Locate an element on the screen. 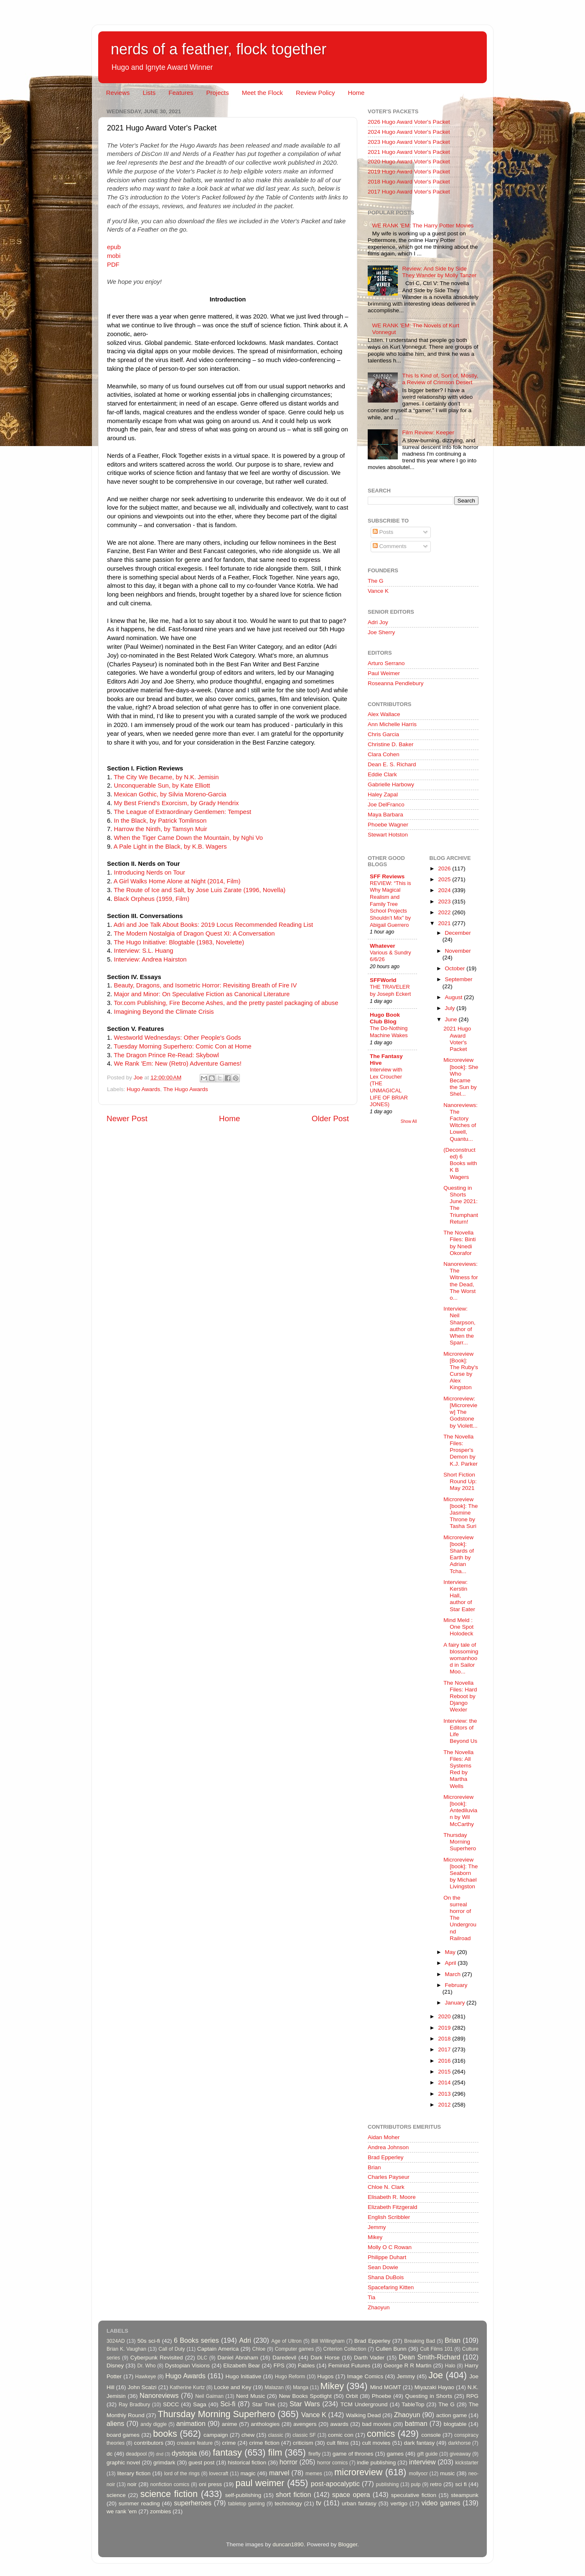  Unconquerable Sun, by Kate Elliott is located at coordinates (162, 785).